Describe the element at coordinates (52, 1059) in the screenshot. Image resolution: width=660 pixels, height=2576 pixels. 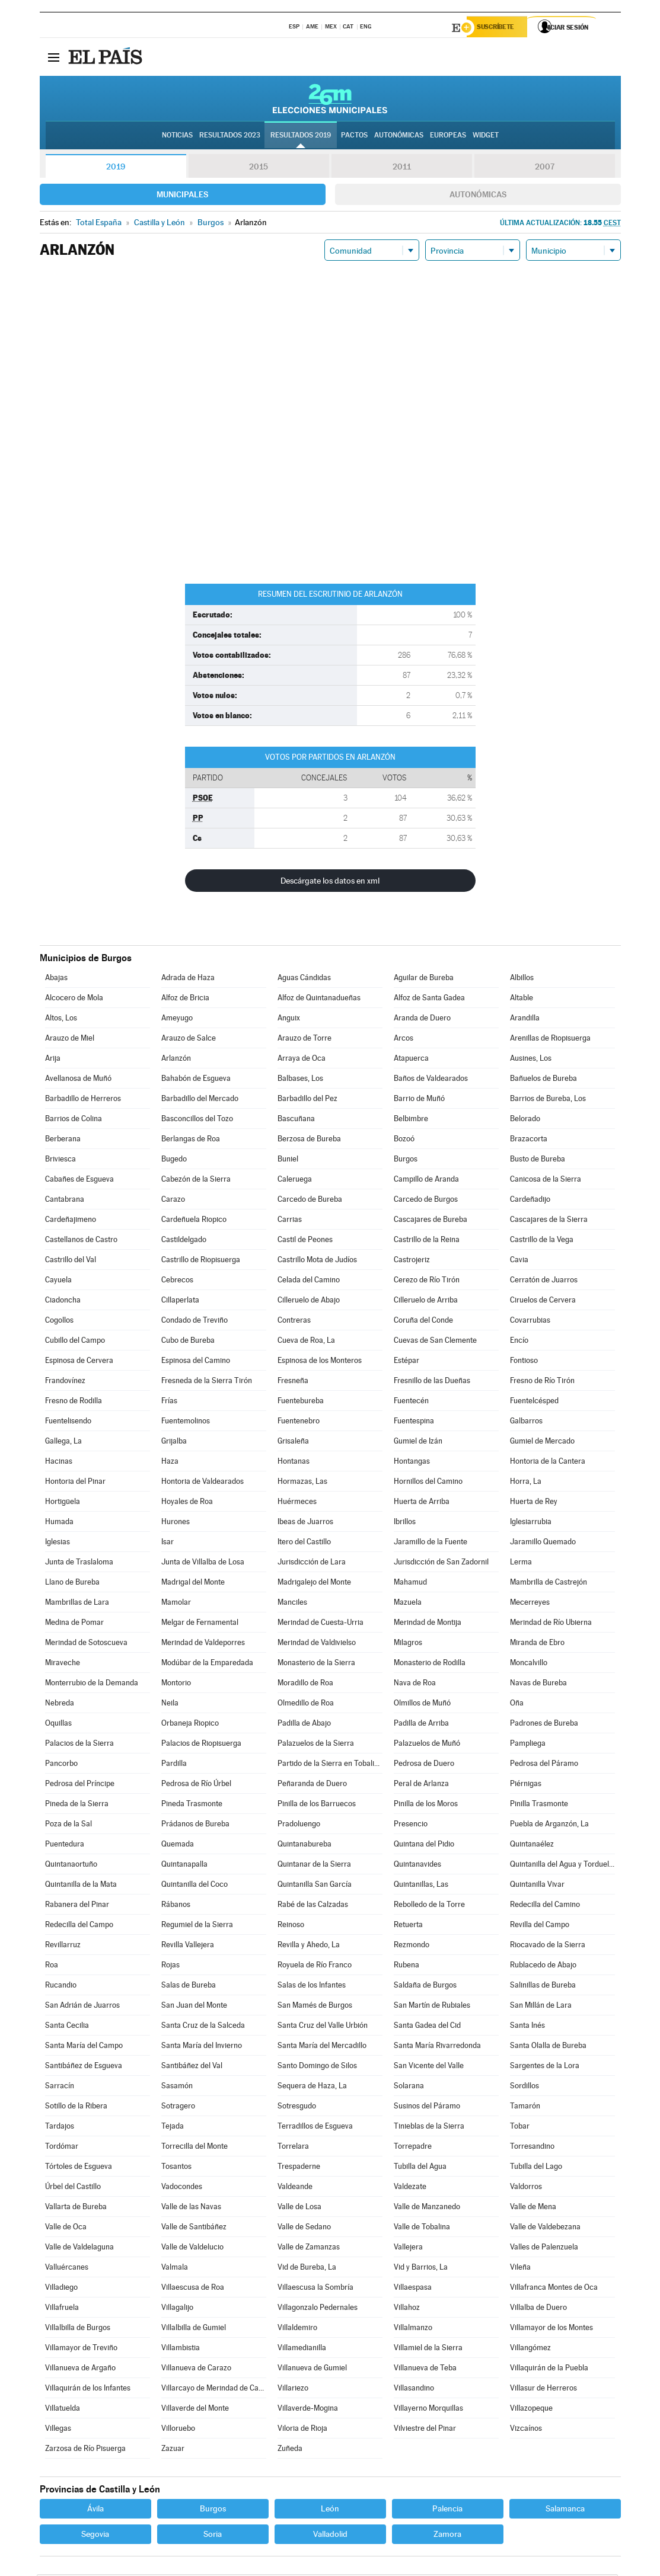
I see `Arija` at that location.